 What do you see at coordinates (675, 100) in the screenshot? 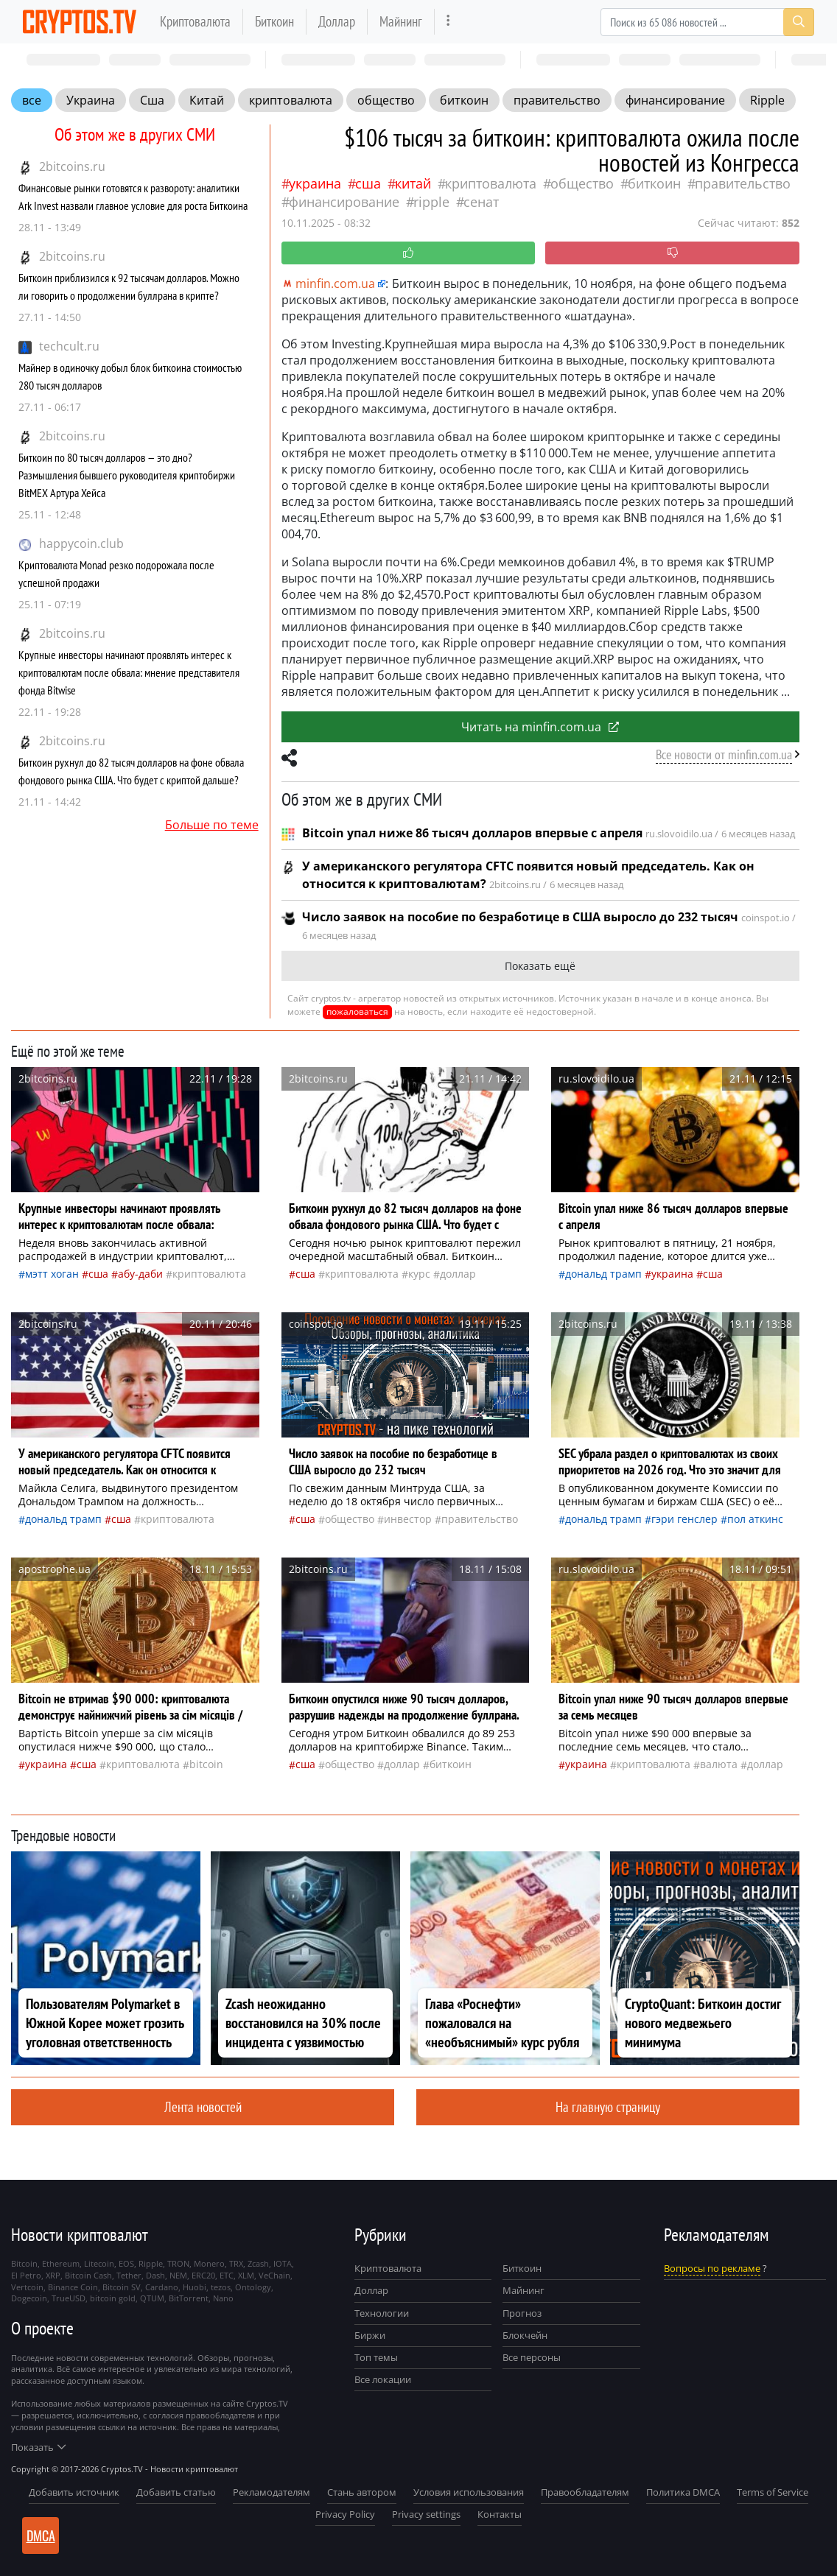
I see `финансирование` at bounding box center [675, 100].